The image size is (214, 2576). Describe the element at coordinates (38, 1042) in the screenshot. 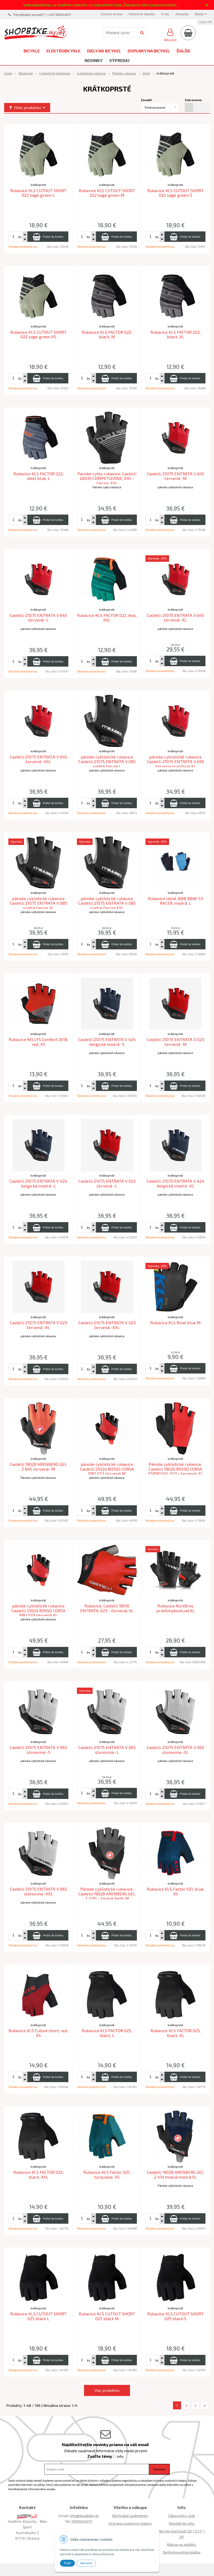

I see `Rukavice KELLYS Comfort 2018, red, XS` at that location.